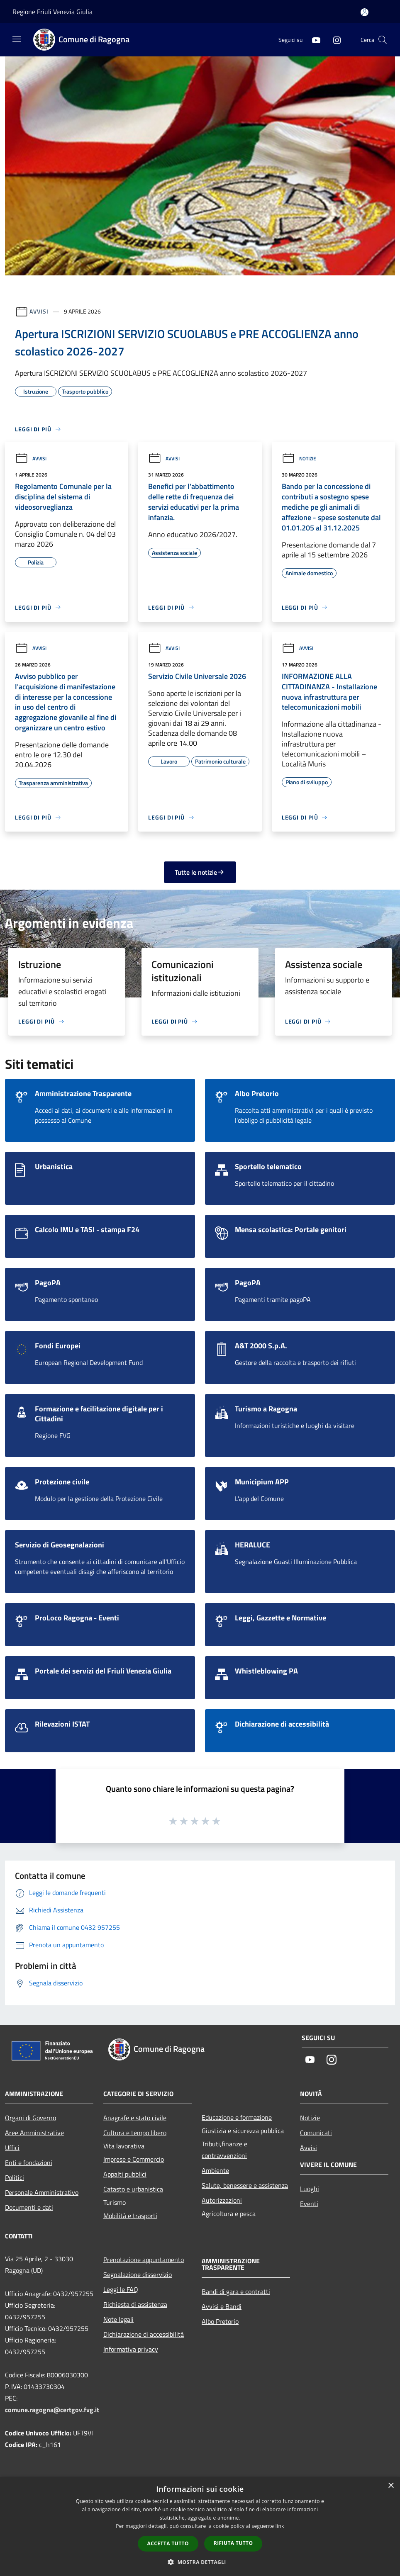 Image resolution: width=400 pixels, height=2576 pixels. I want to click on Avvisi e Bandi, so click(221, 2306).